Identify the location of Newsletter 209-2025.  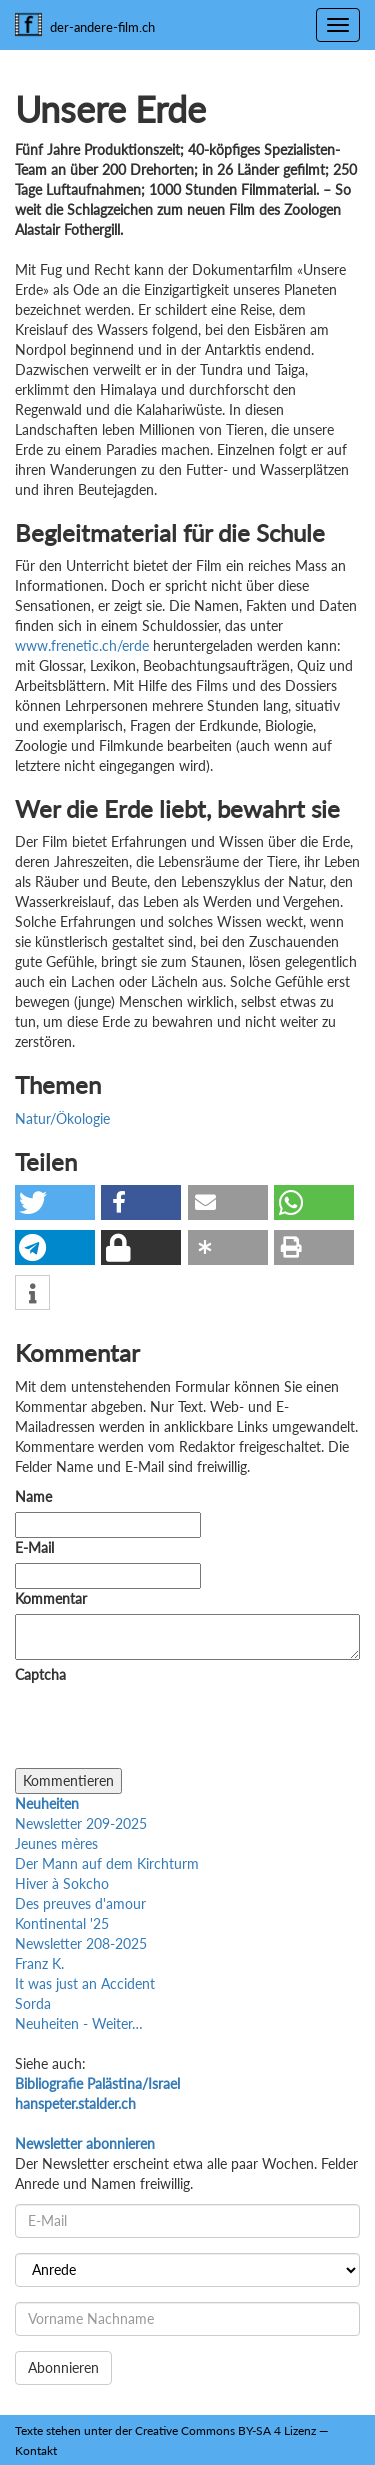
(81, 1823).